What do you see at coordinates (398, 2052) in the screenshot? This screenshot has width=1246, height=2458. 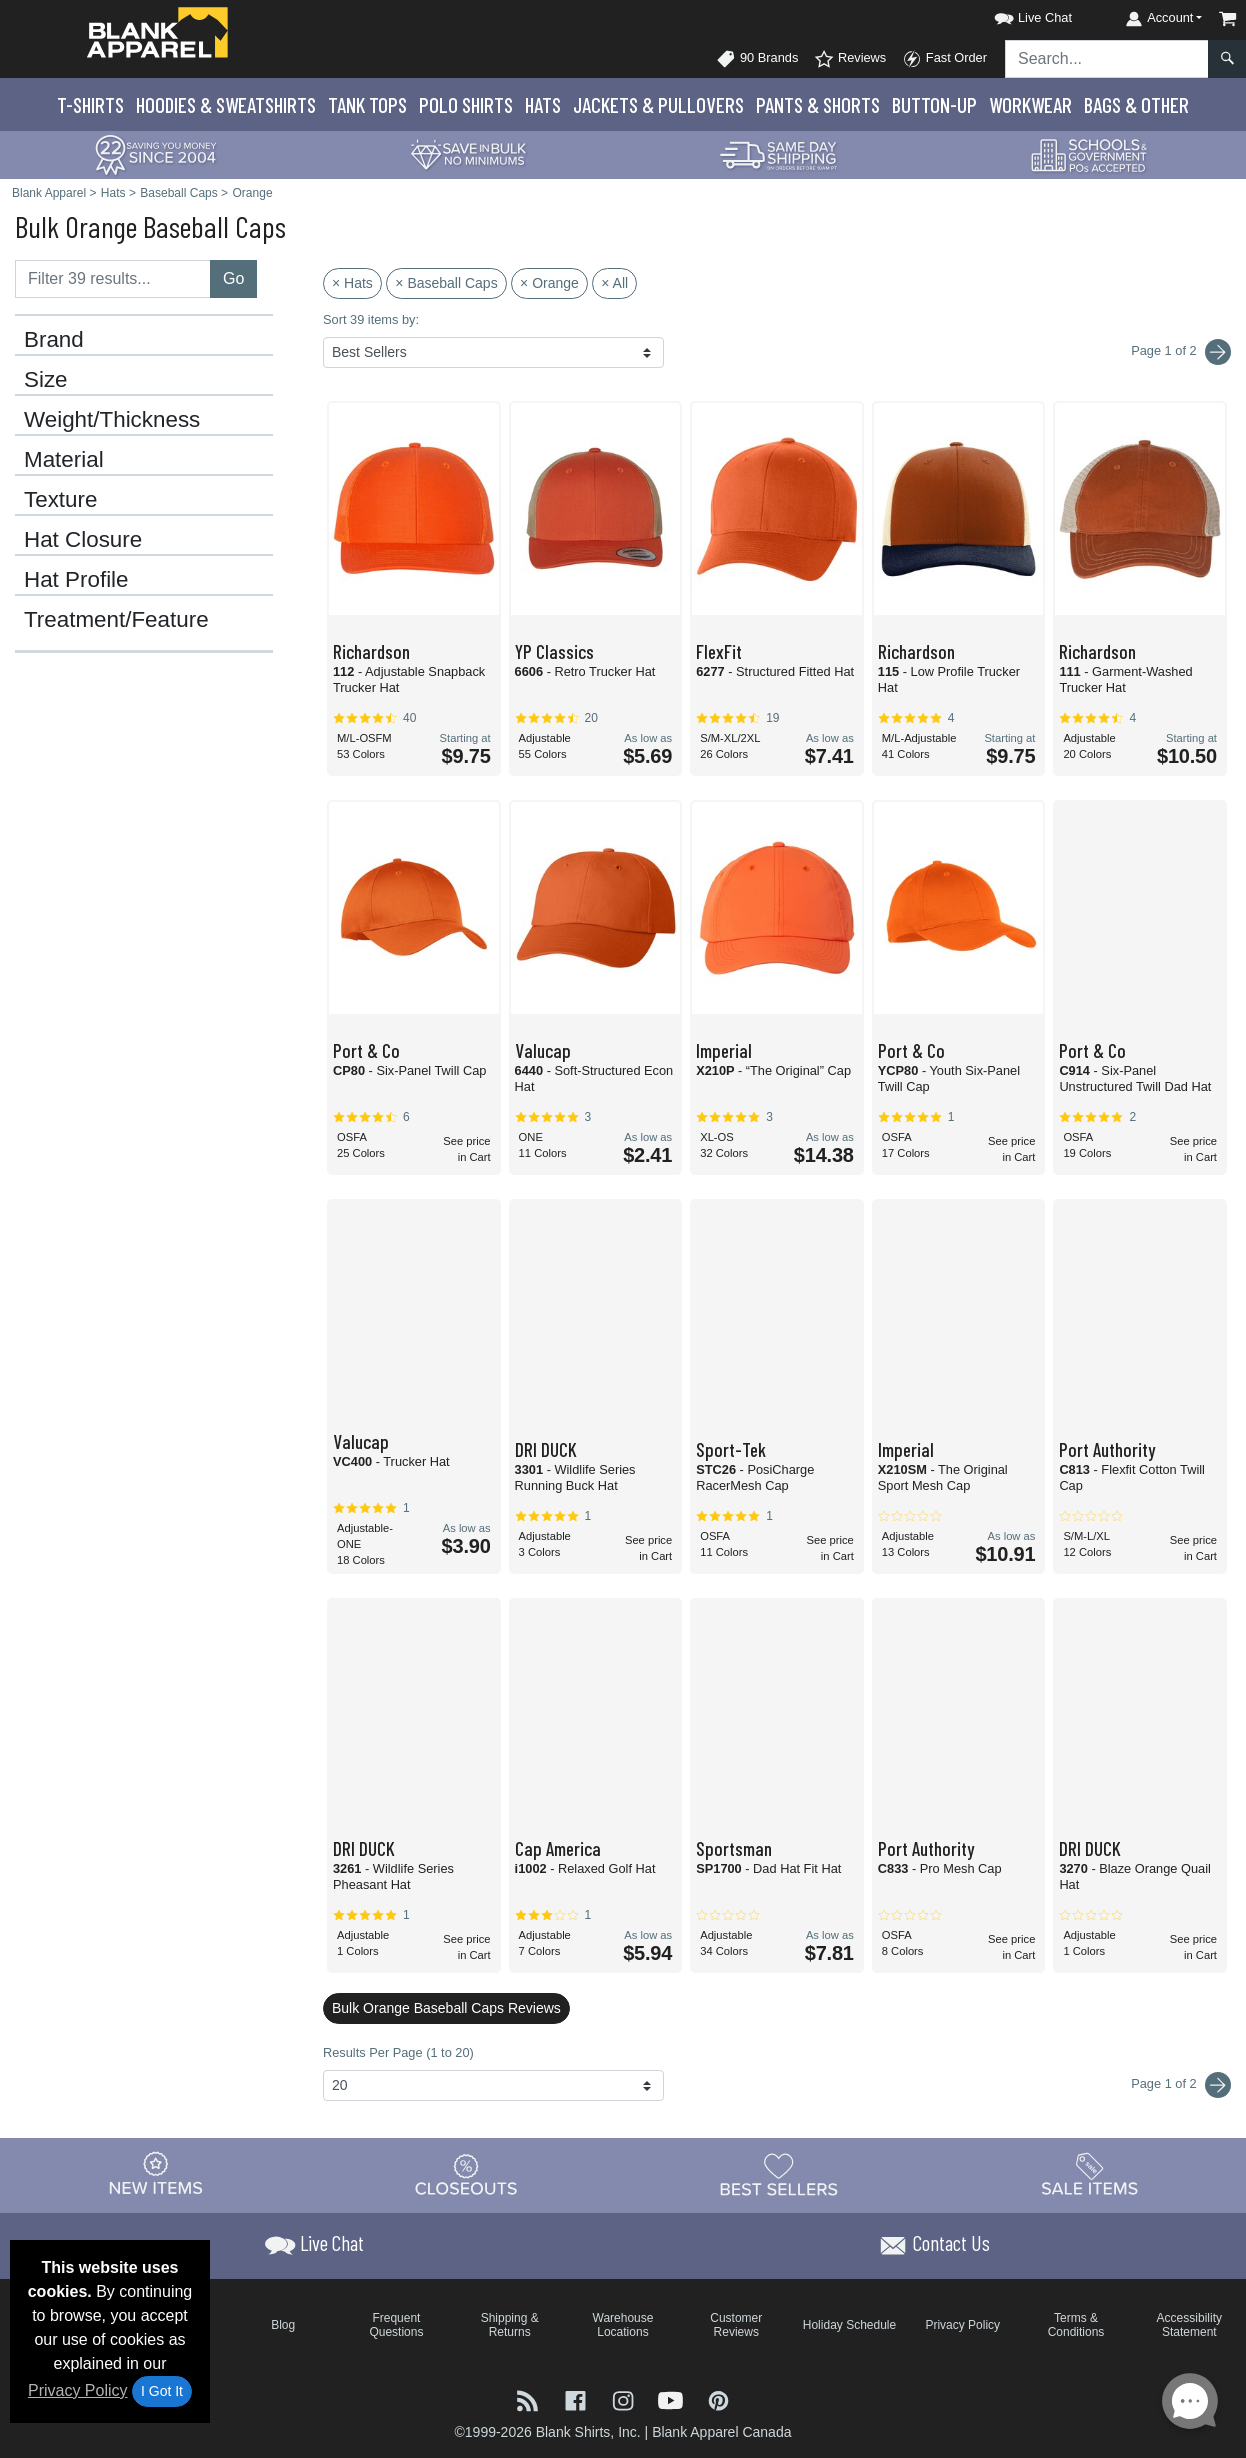 I see `Results Per Page (1 to 20)` at bounding box center [398, 2052].